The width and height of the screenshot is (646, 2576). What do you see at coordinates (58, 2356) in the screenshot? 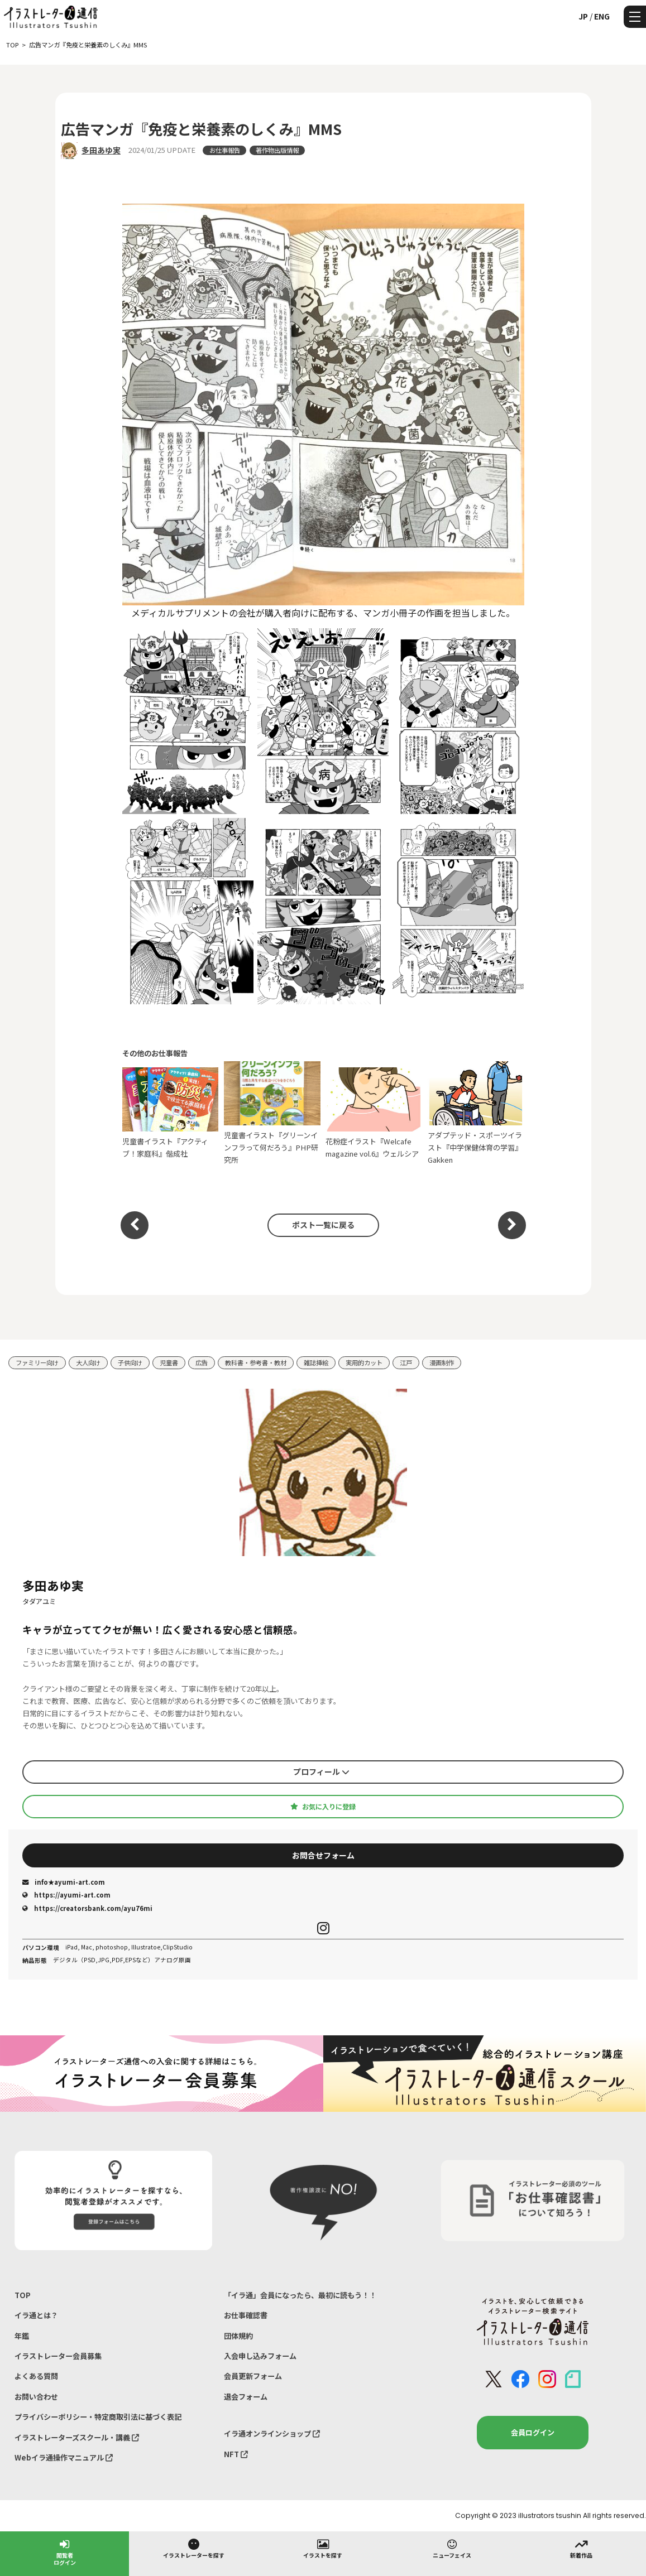
I see `イラストレーター会員募集` at bounding box center [58, 2356].